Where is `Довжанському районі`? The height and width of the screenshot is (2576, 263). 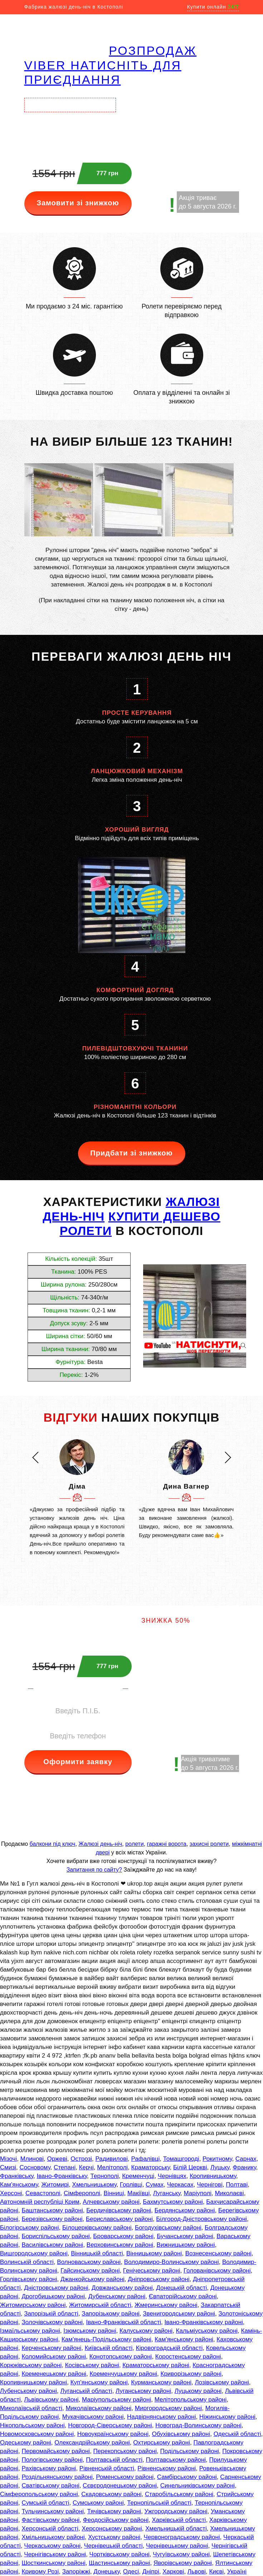
Довжанському районі is located at coordinates (122, 2287).